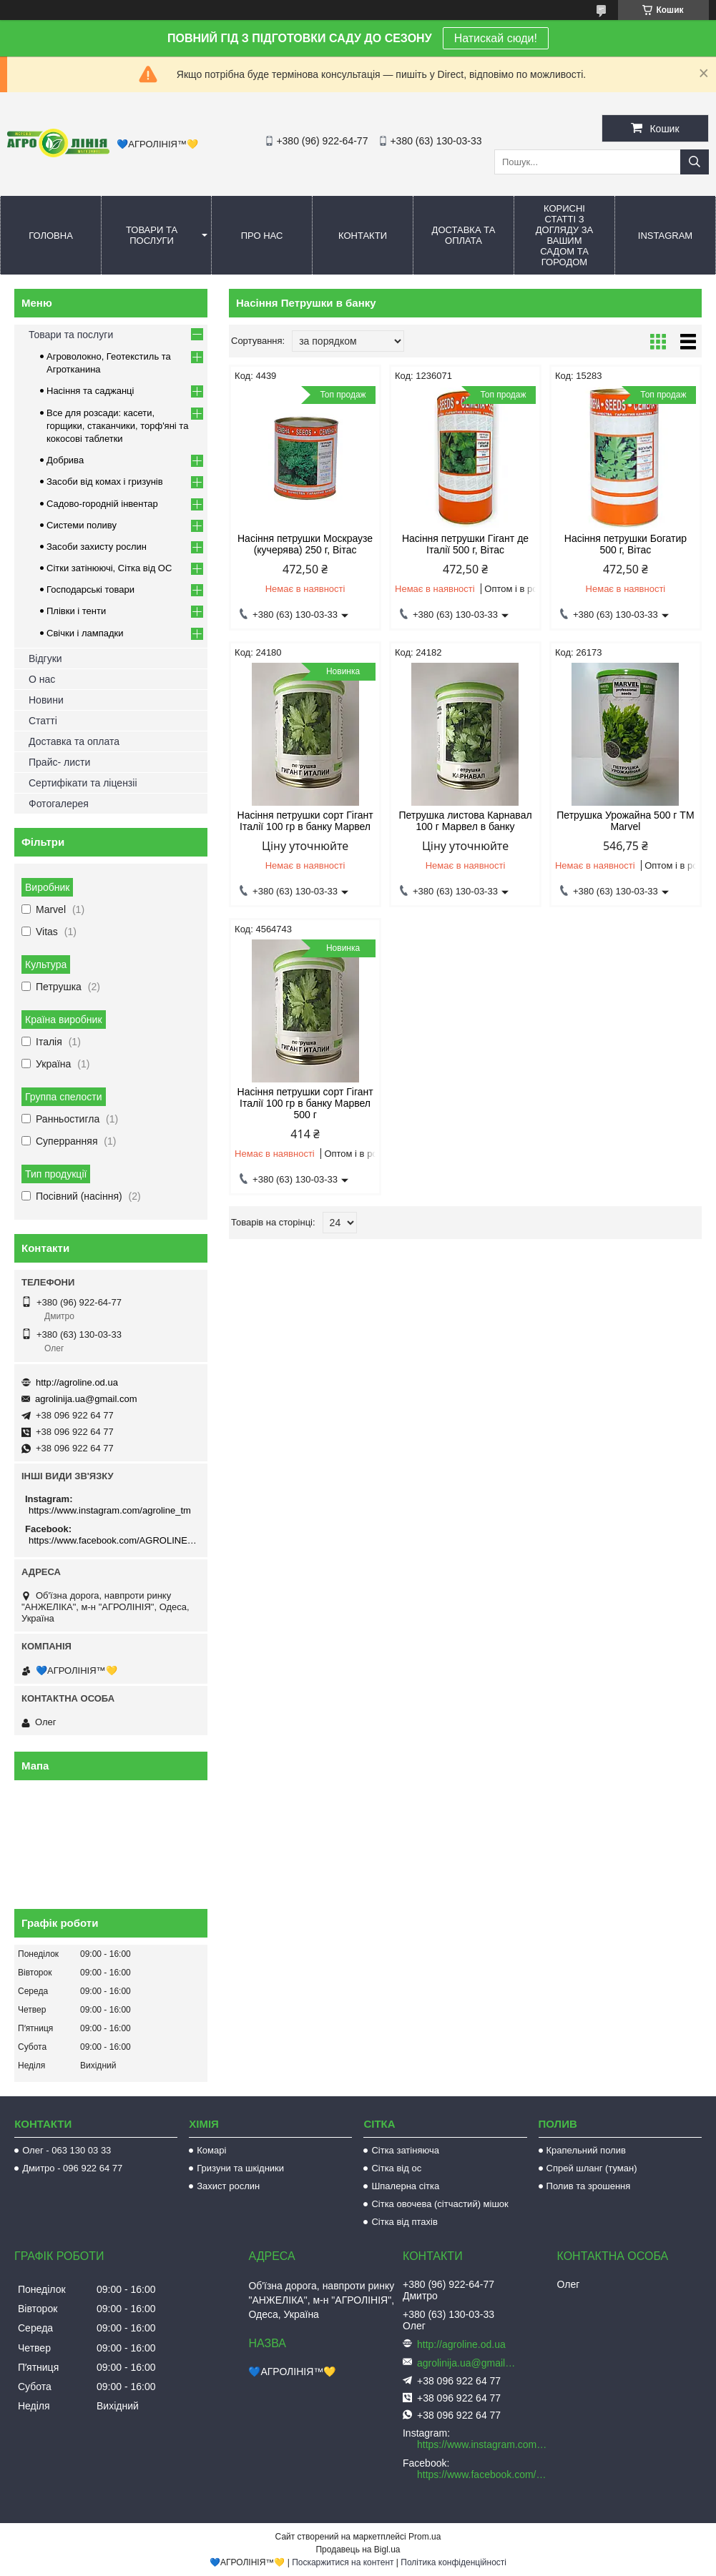 The image size is (716, 2576). What do you see at coordinates (110, 1510) in the screenshot?
I see `https://www.instagram.com/agroline_tm` at bounding box center [110, 1510].